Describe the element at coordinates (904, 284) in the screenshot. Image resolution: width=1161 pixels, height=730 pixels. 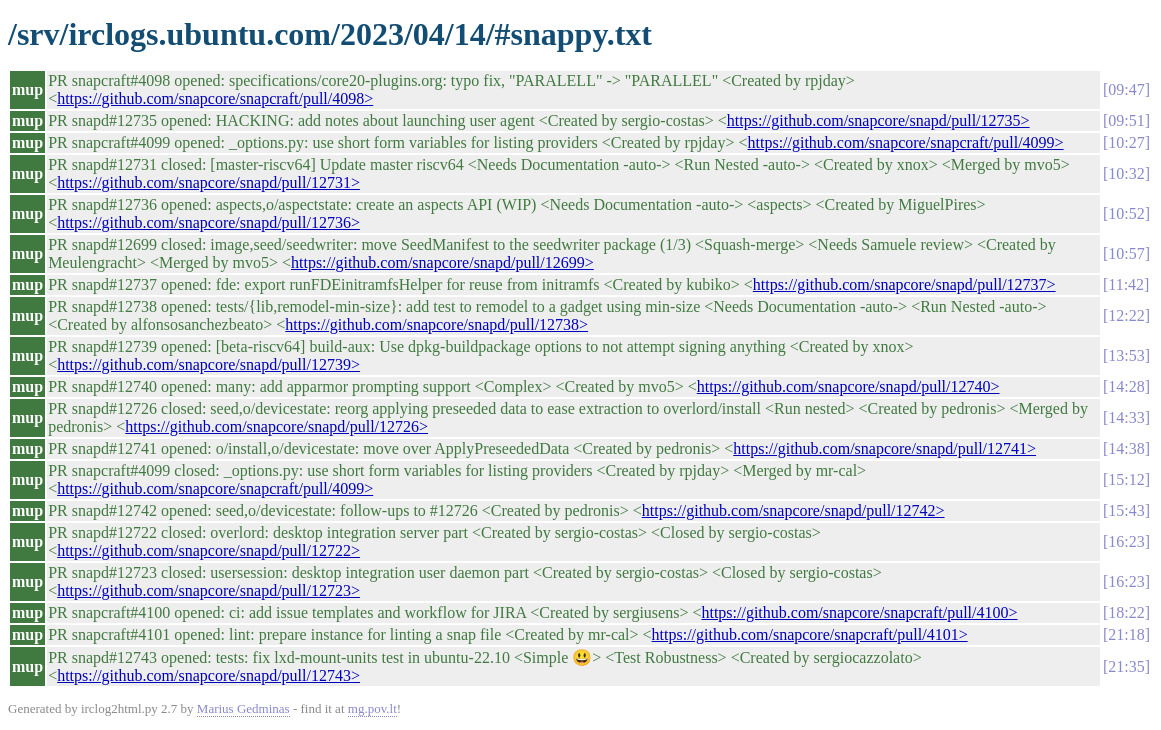
I see `https://github.com/snapcore/snapd/pull/12737>` at that location.